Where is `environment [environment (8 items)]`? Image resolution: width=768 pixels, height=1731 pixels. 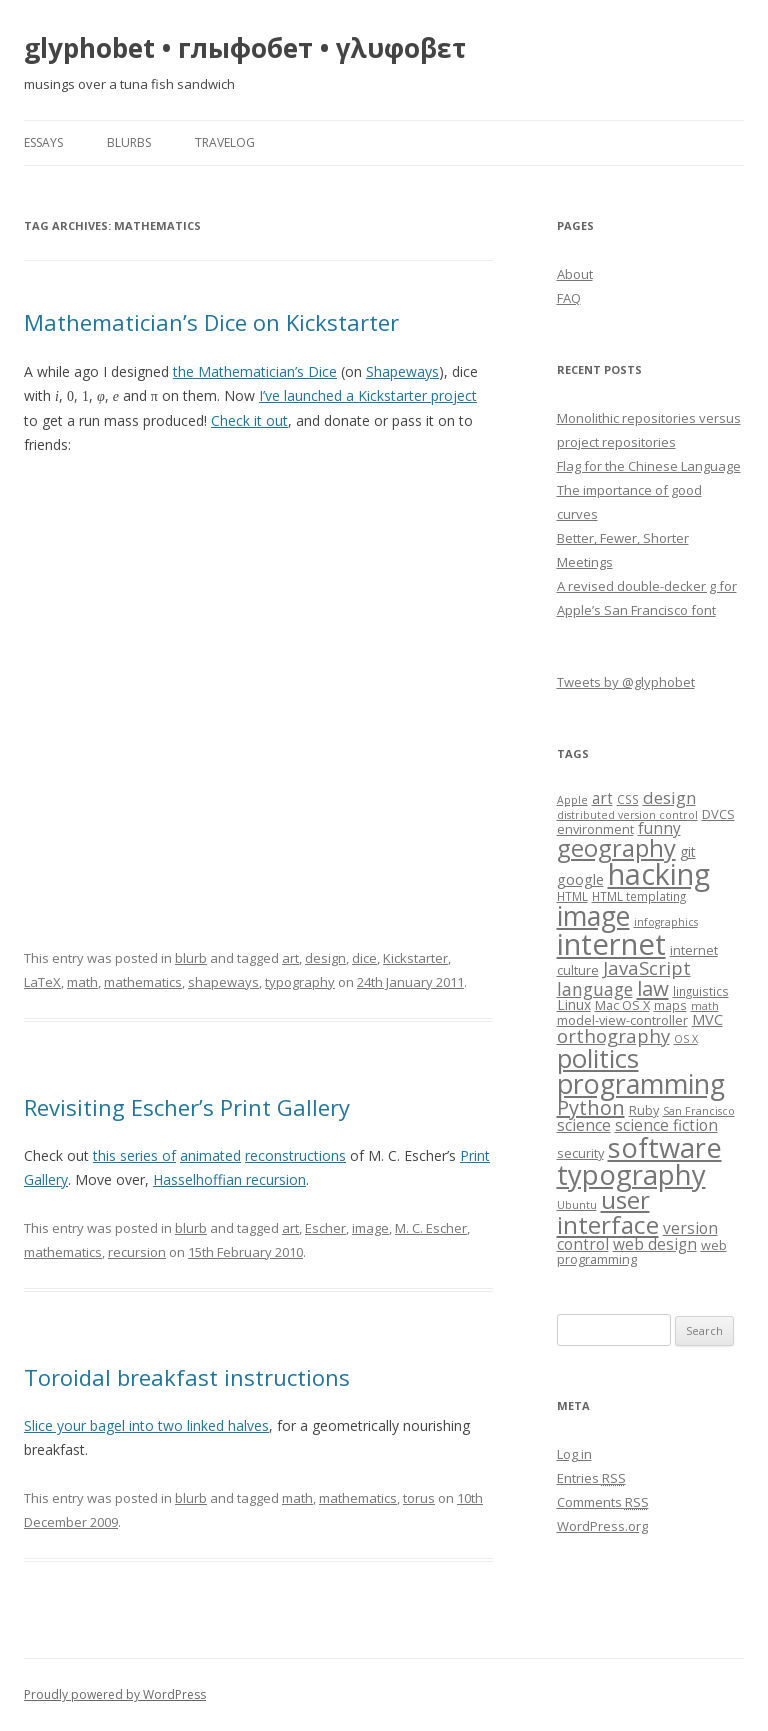
environment [environment (8 items)] is located at coordinates (595, 829).